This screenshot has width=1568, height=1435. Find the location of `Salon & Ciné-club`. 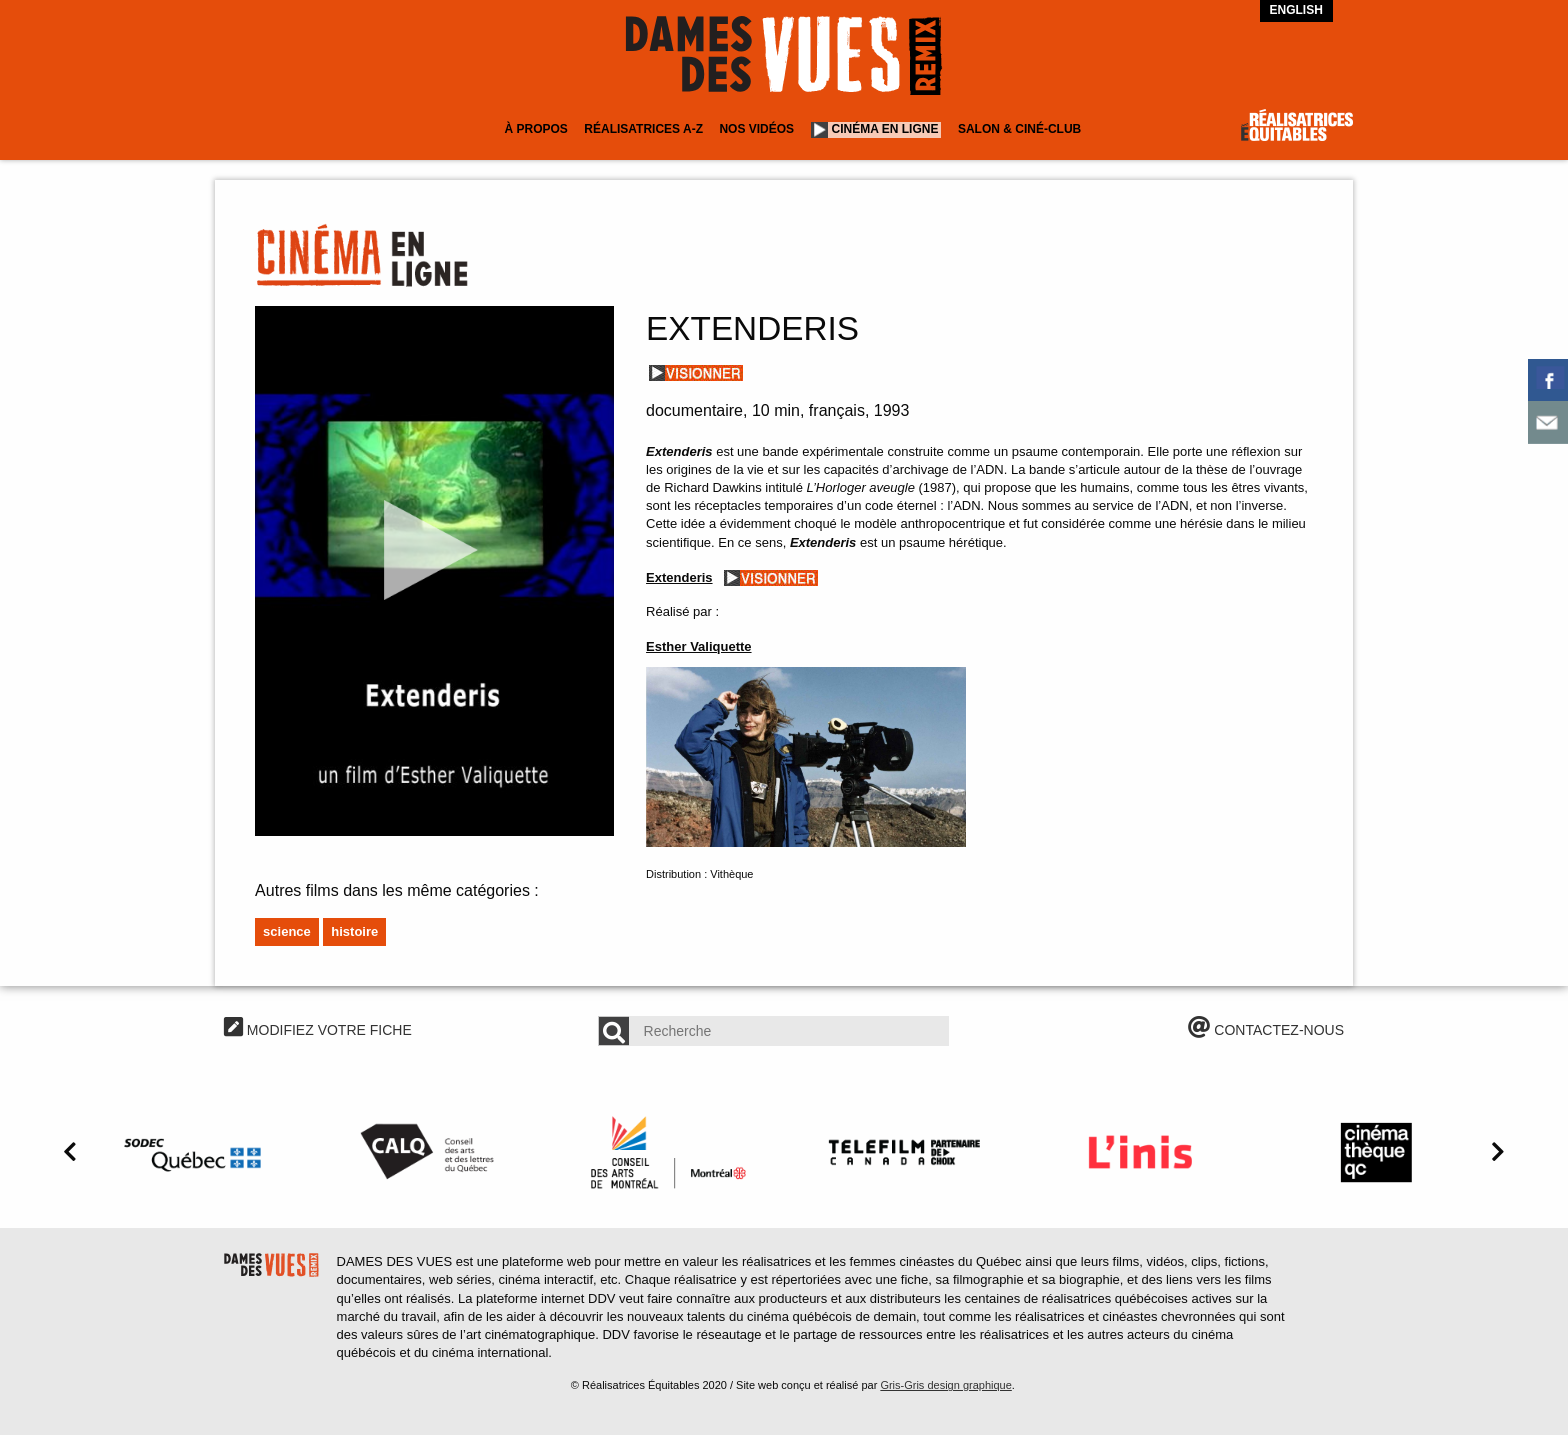

Salon & Ciné-club is located at coordinates (1019, 129).